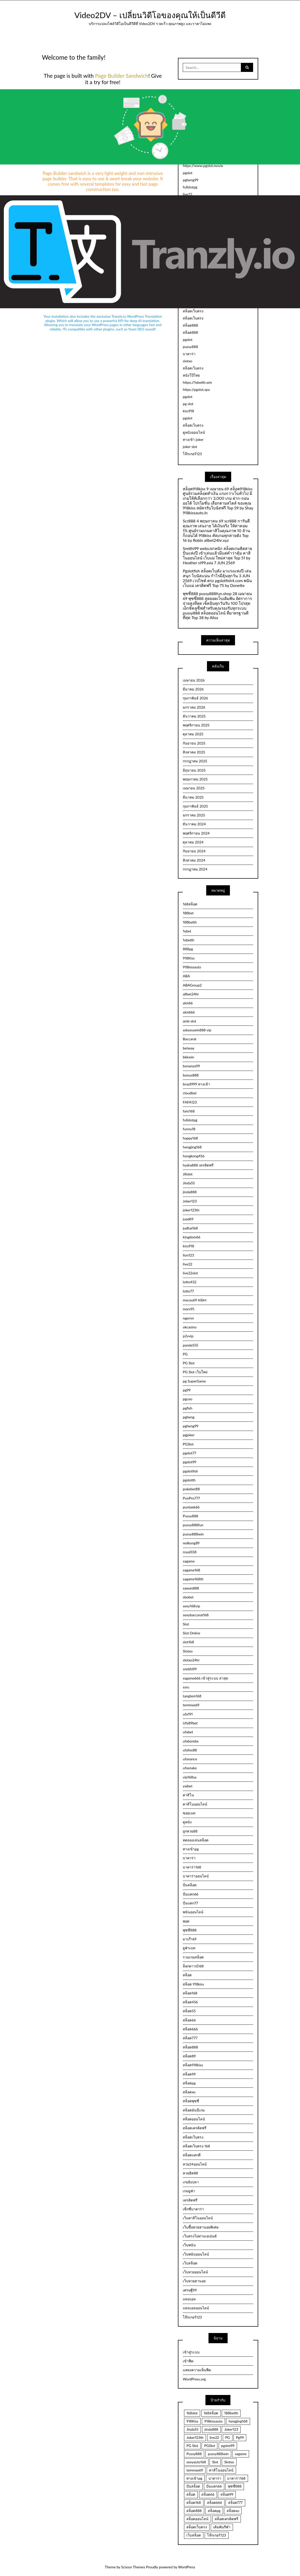  Describe the element at coordinates (197, 2370) in the screenshot. I see `แสดงความเห็นฟีด` at that location.